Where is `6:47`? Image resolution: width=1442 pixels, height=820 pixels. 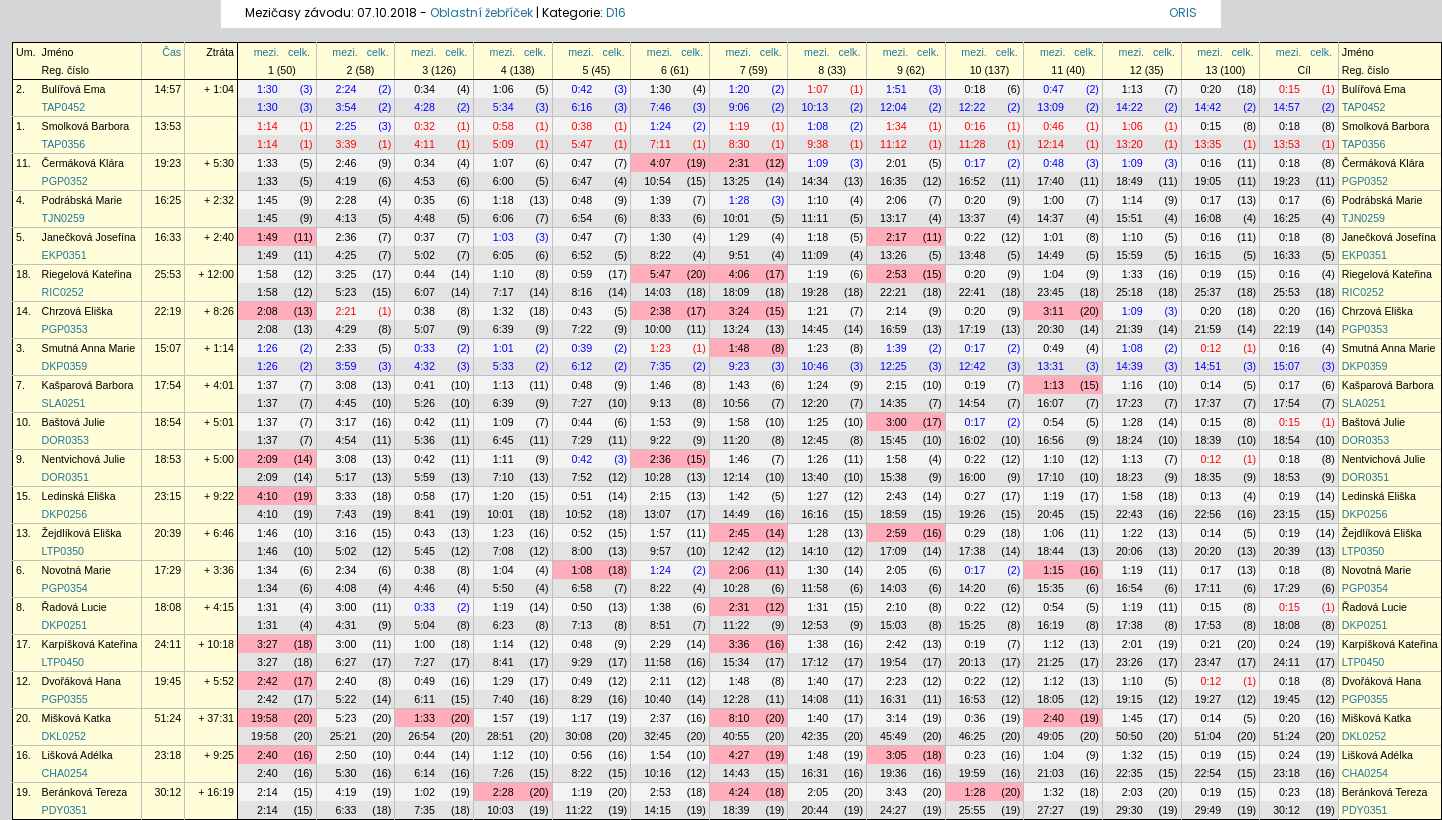
6:47 is located at coordinates (581, 181).